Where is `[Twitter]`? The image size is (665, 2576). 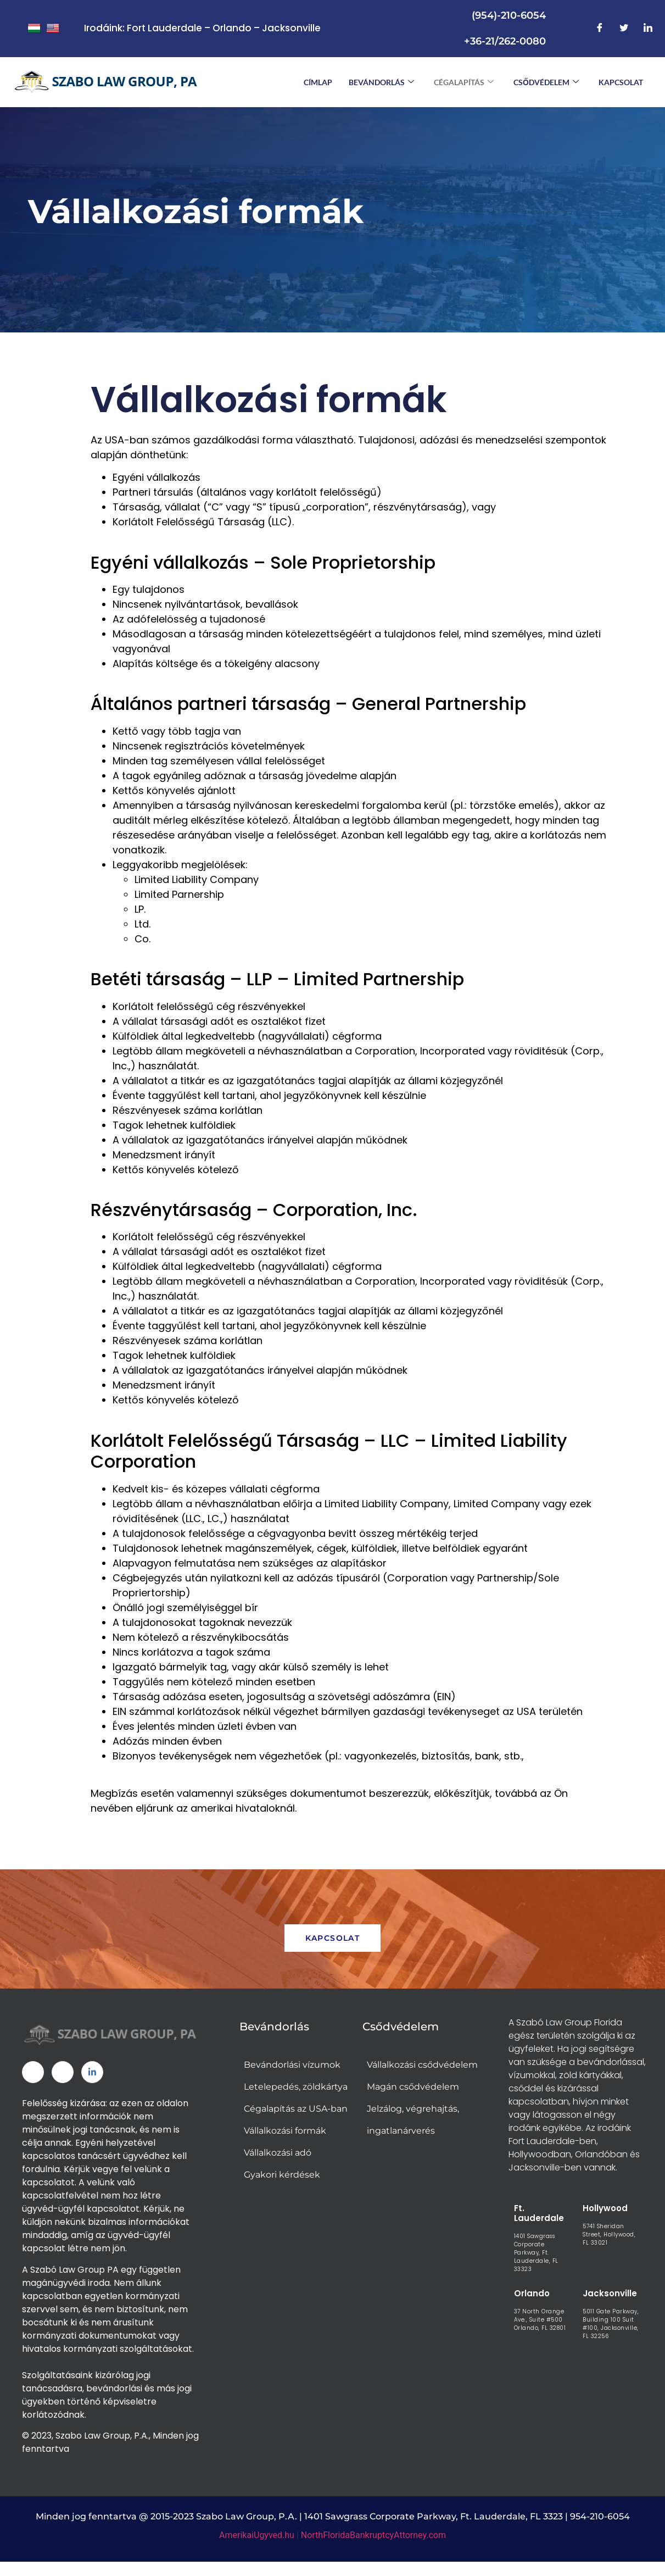 [Twitter] is located at coordinates (624, 28).